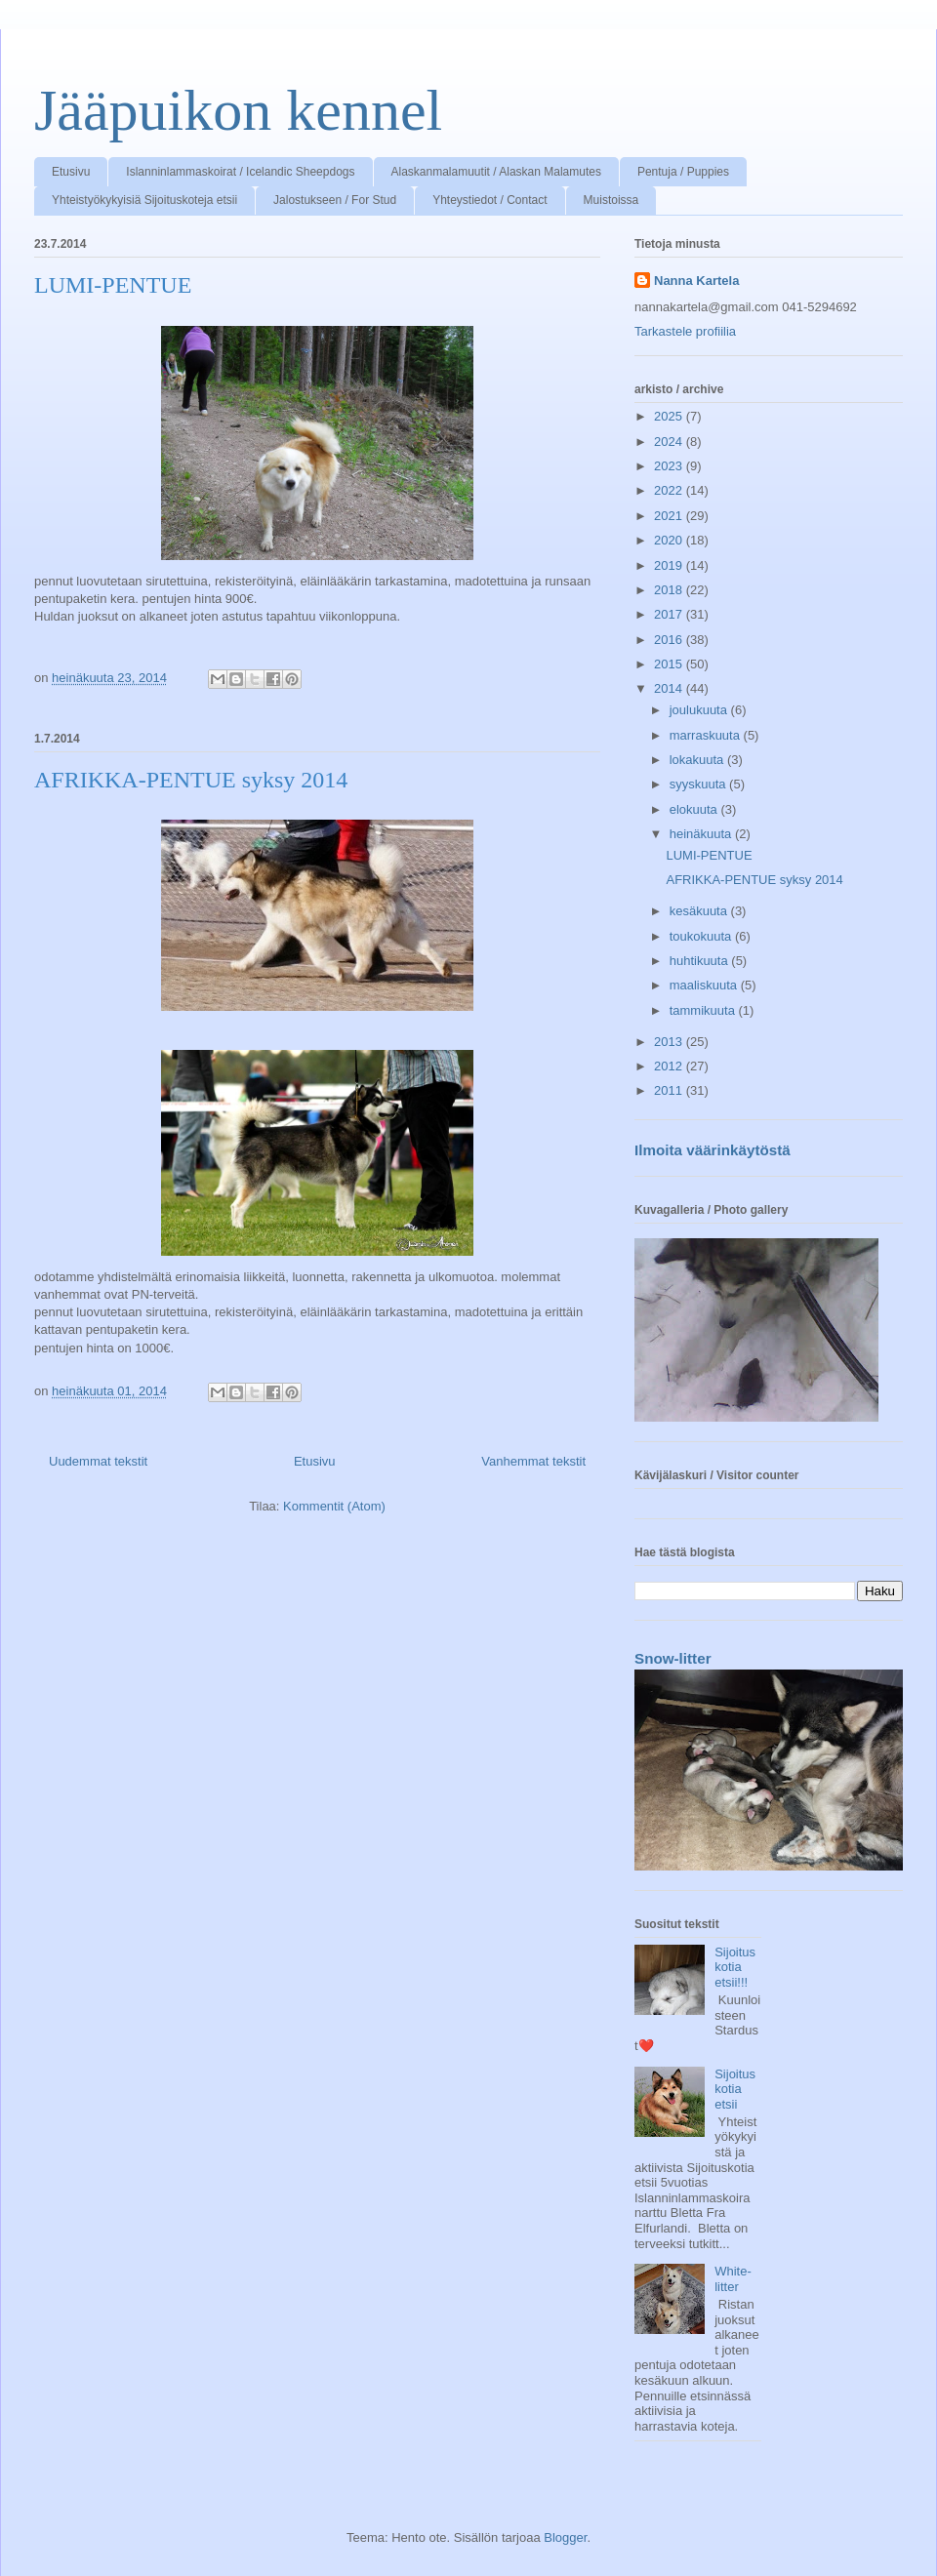 The height and width of the screenshot is (2576, 937). Describe the element at coordinates (240, 172) in the screenshot. I see `Islanninlammaskoirat / Icelandic Sheepdogs` at that location.